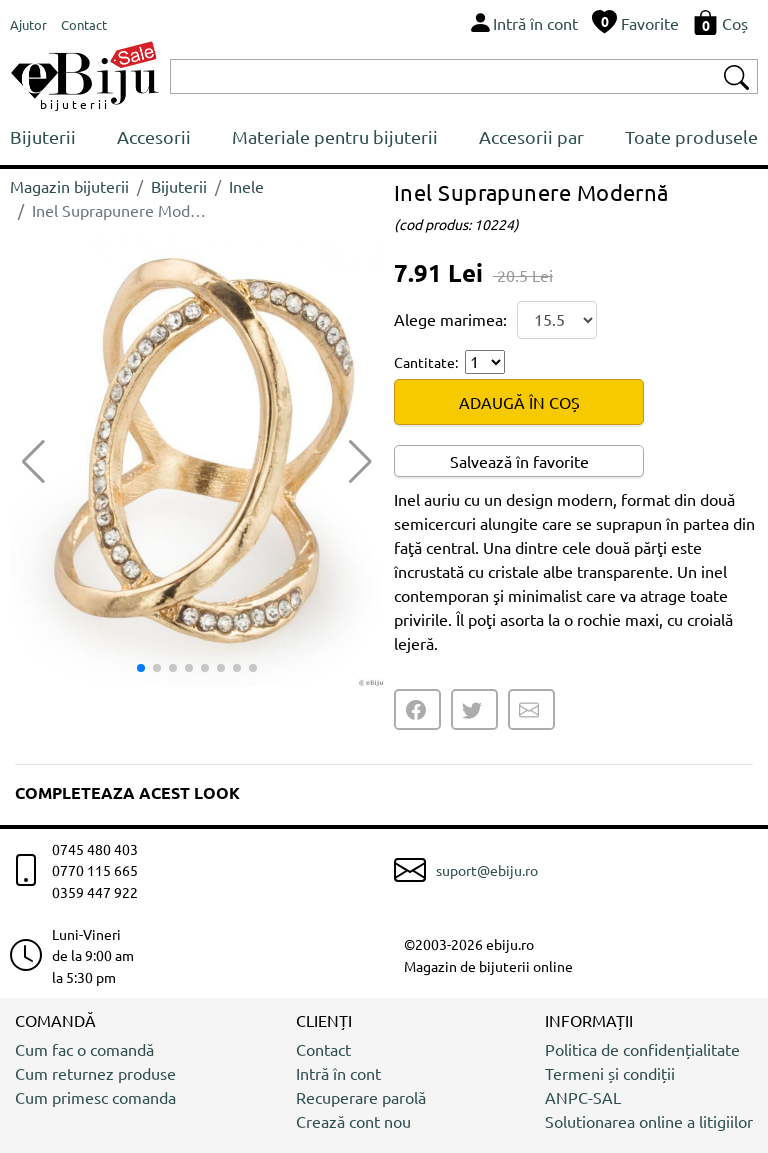  What do you see at coordinates (335, 136) in the screenshot?
I see `Materiale pentru bijuterii` at bounding box center [335, 136].